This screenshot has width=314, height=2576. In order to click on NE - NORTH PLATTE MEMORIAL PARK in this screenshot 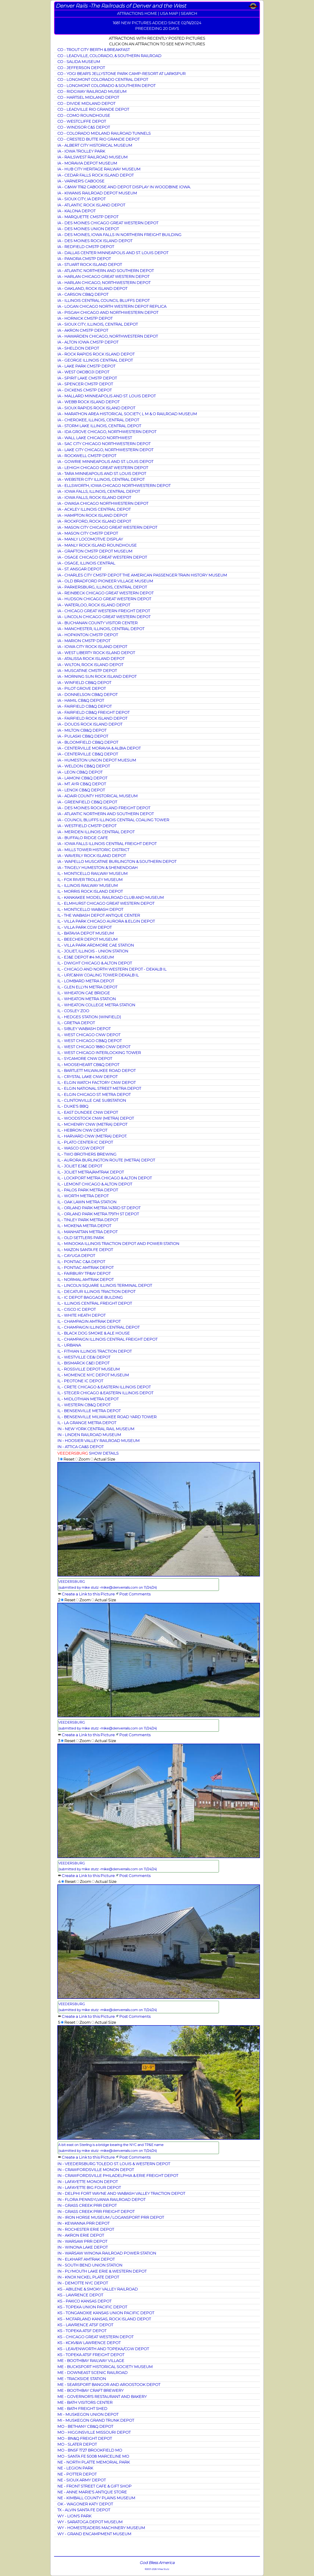, I will do `click(93, 2462)`.